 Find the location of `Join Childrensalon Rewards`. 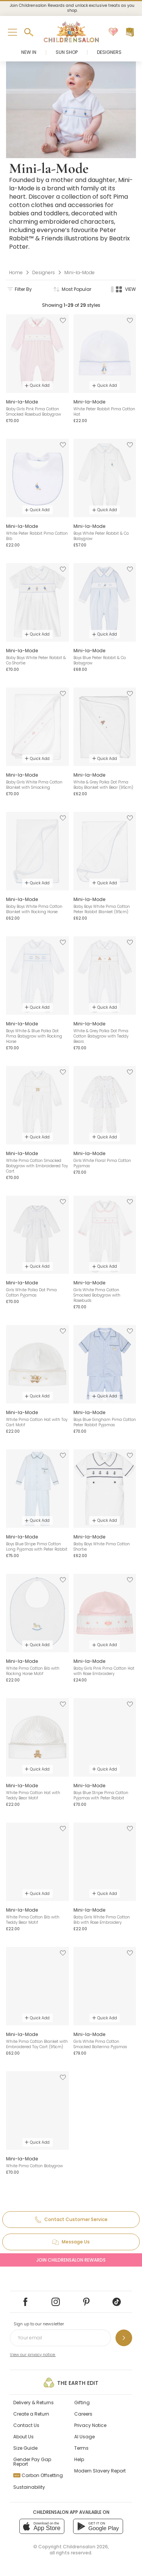

Join Childrensalon Rewards is located at coordinates (71, 2260).